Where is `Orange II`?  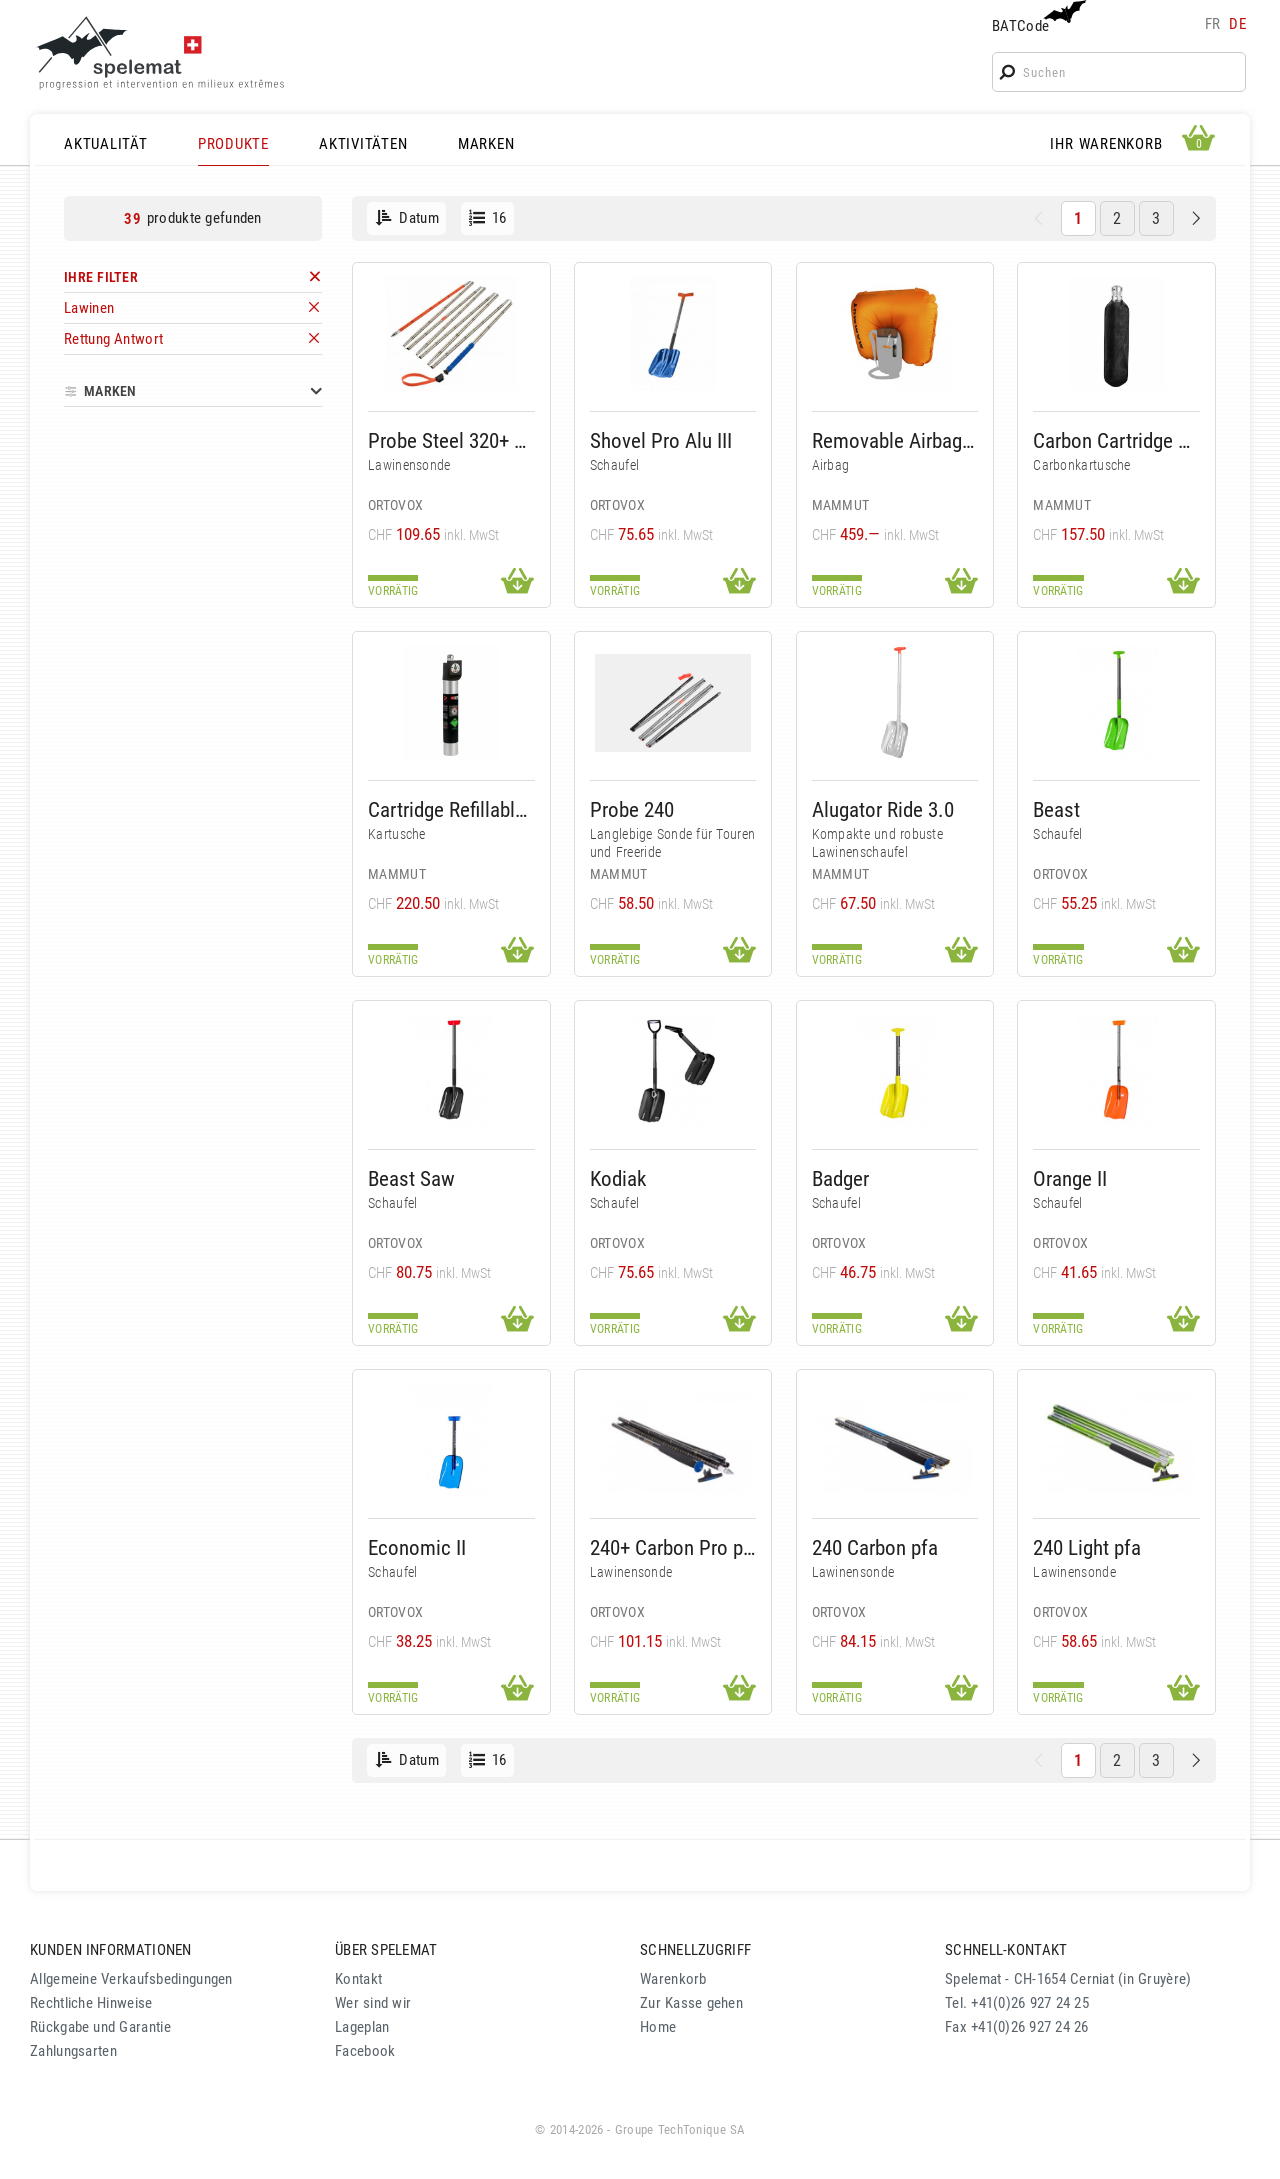 Orange II is located at coordinates (1070, 1178).